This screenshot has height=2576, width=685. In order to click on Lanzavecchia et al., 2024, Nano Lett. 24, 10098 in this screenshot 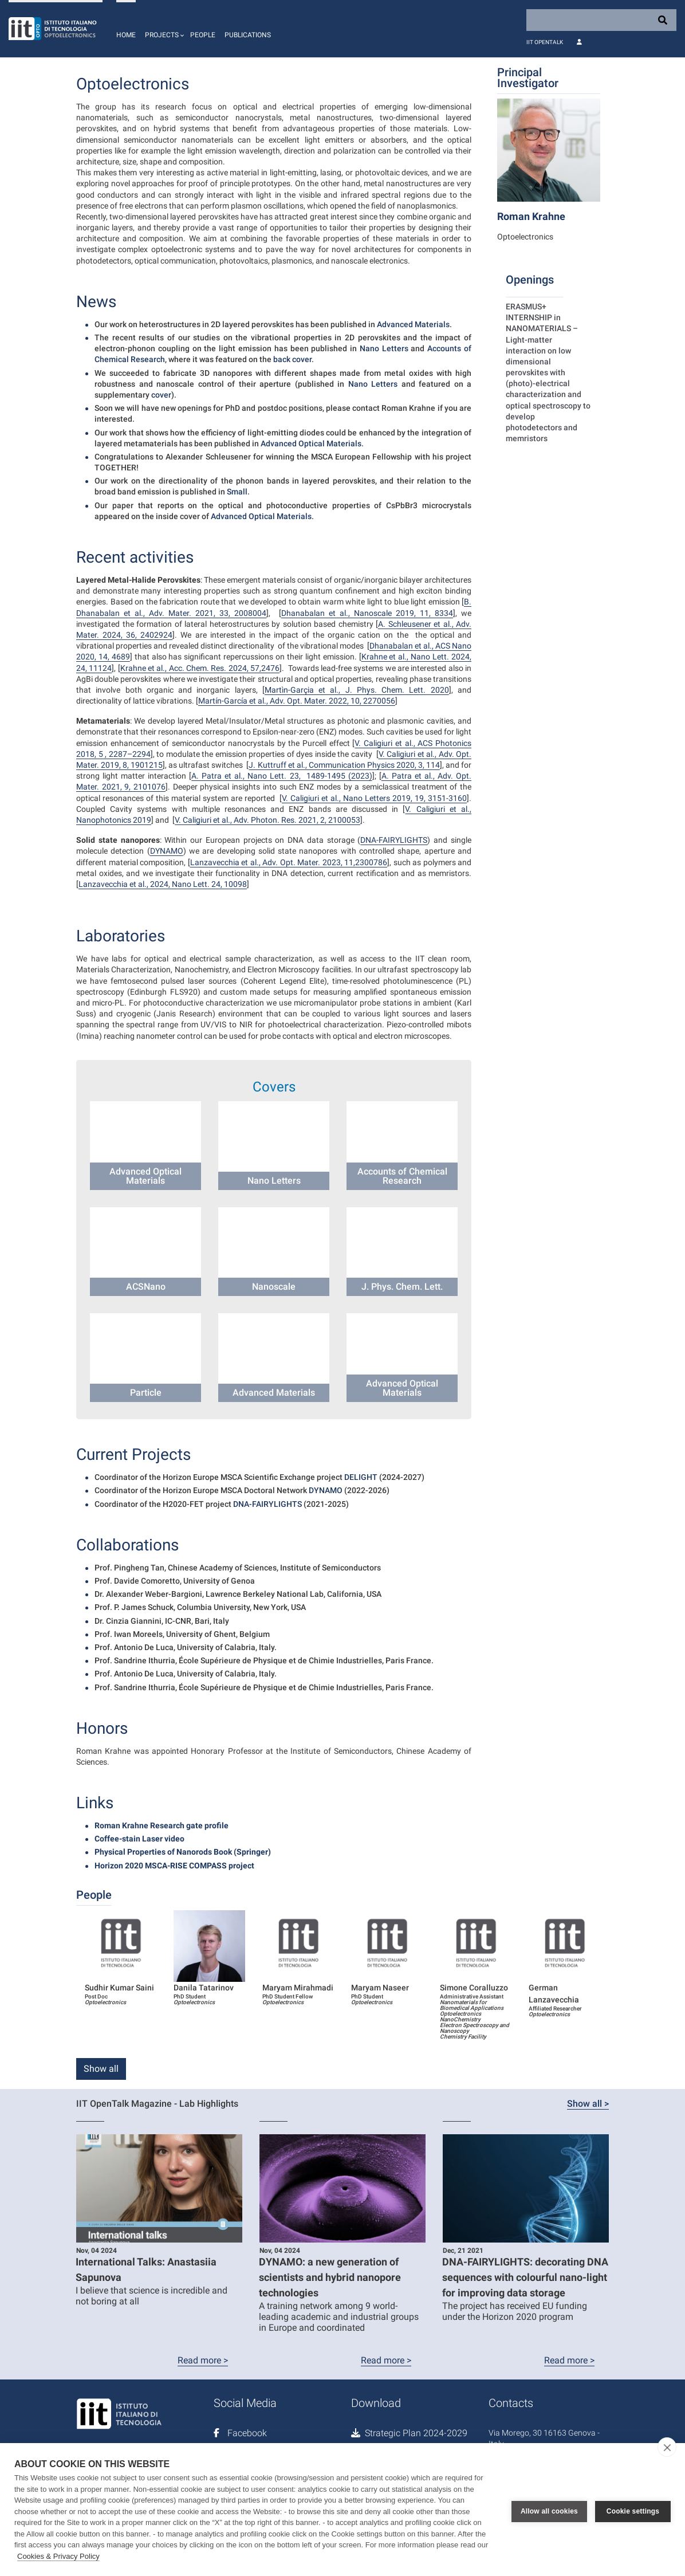, I will do `click(162, 884)`.